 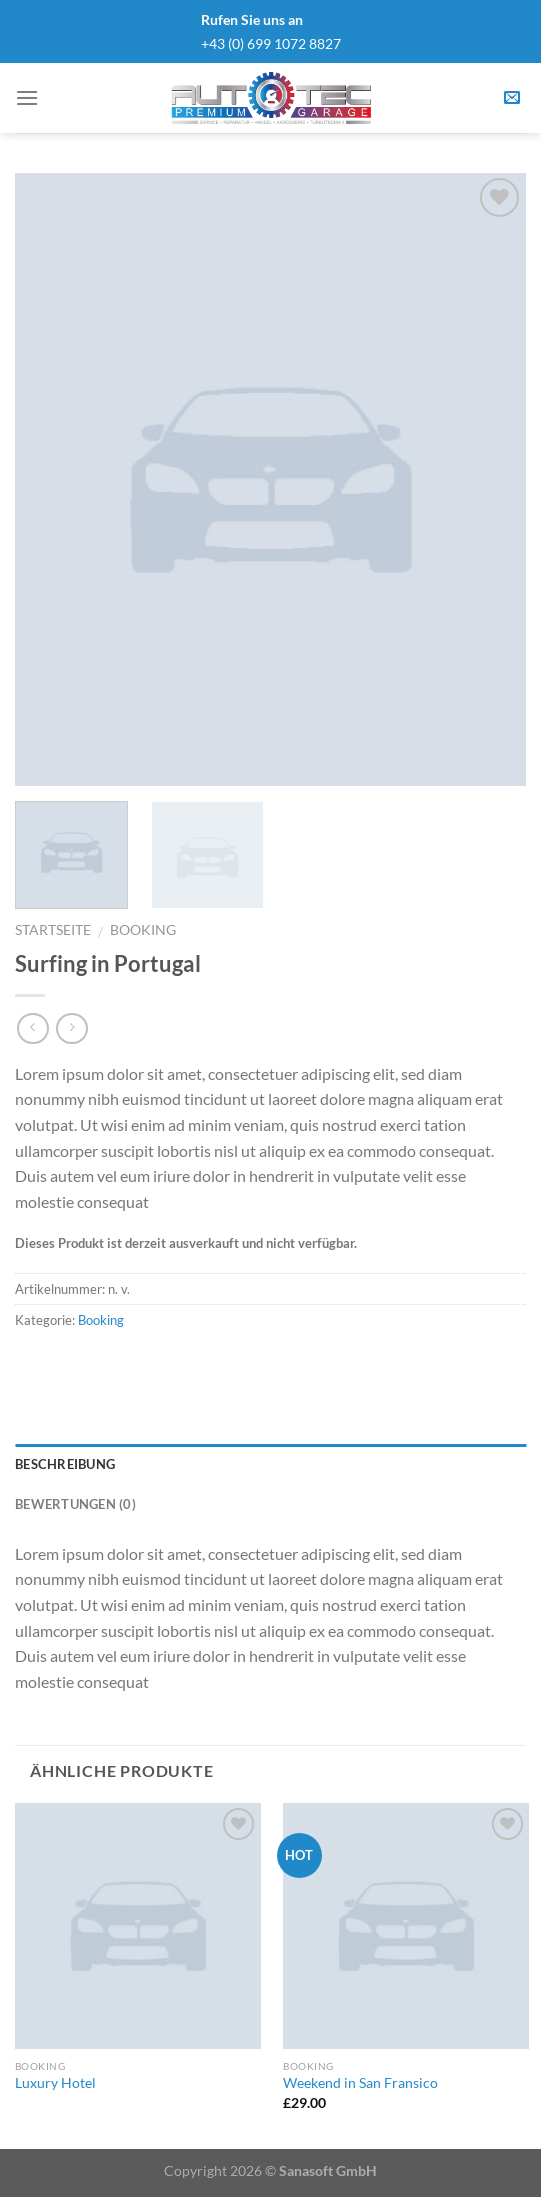 I want to click on Booking, so click(x=143, y=930).